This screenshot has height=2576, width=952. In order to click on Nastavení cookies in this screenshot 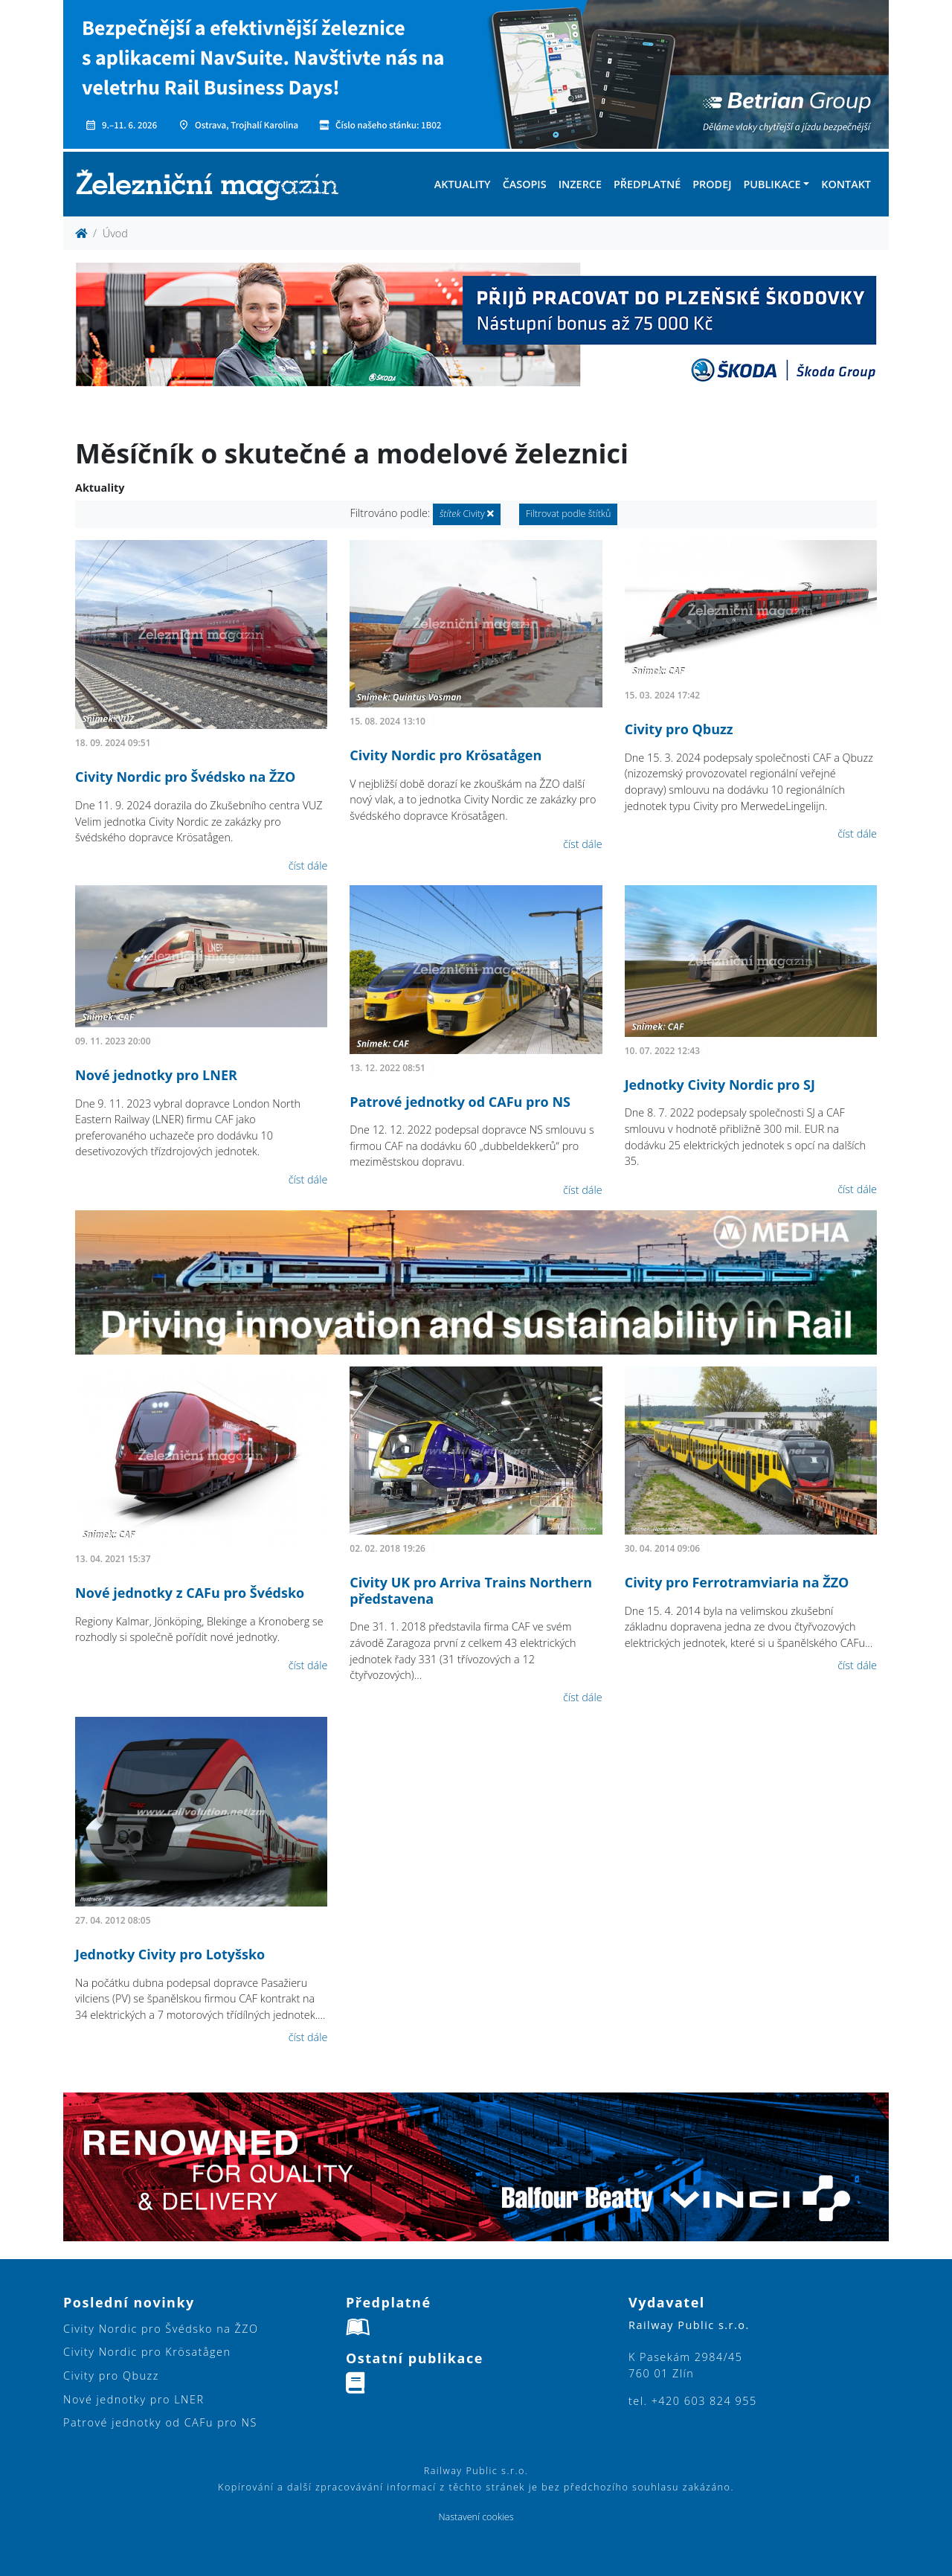, I will do `click(475, 2517)`.